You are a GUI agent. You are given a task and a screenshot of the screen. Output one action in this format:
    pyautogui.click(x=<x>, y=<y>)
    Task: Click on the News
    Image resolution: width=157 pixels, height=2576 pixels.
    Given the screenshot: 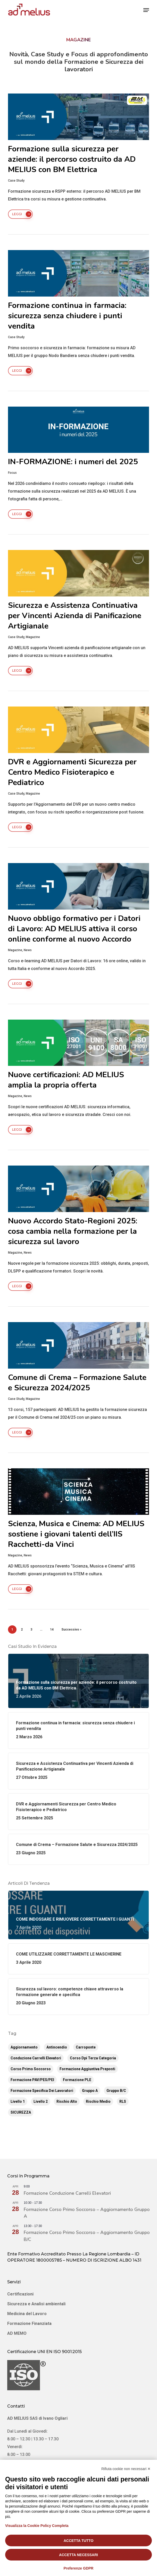 What is the action you would take?
    pyautogui.click(x=28, y=950)
    